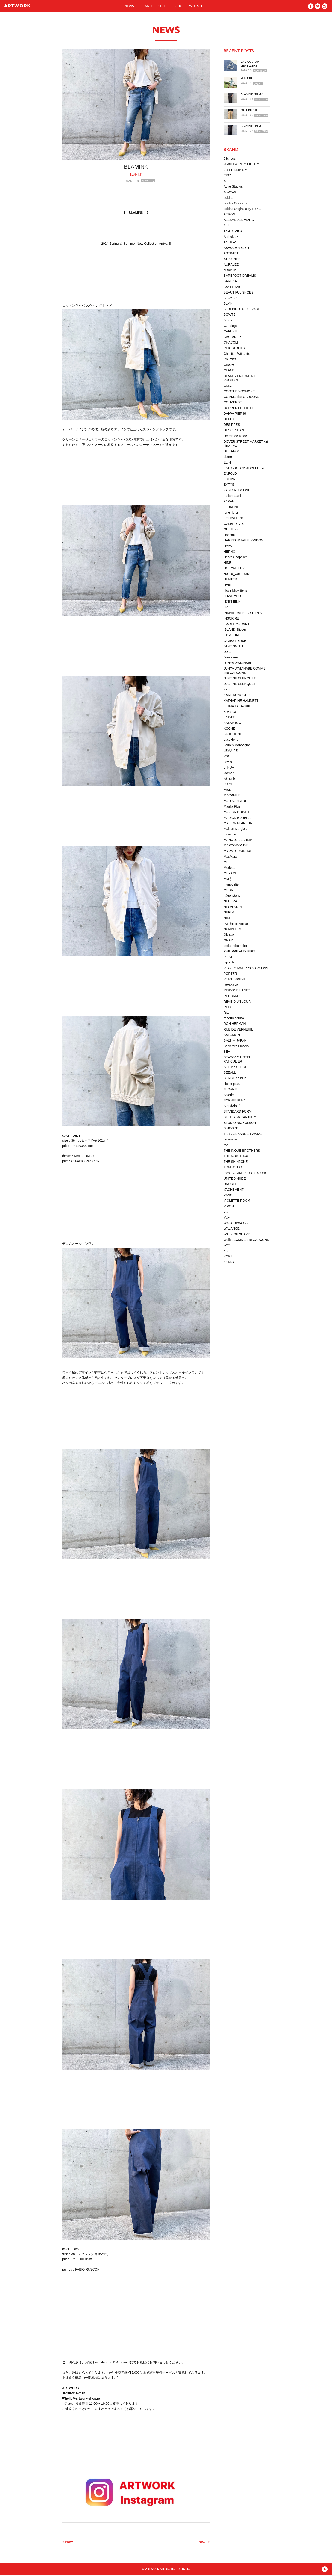  Describe the element at coordinates (227, 790) in the screenshot. I see `M53.` at that location.